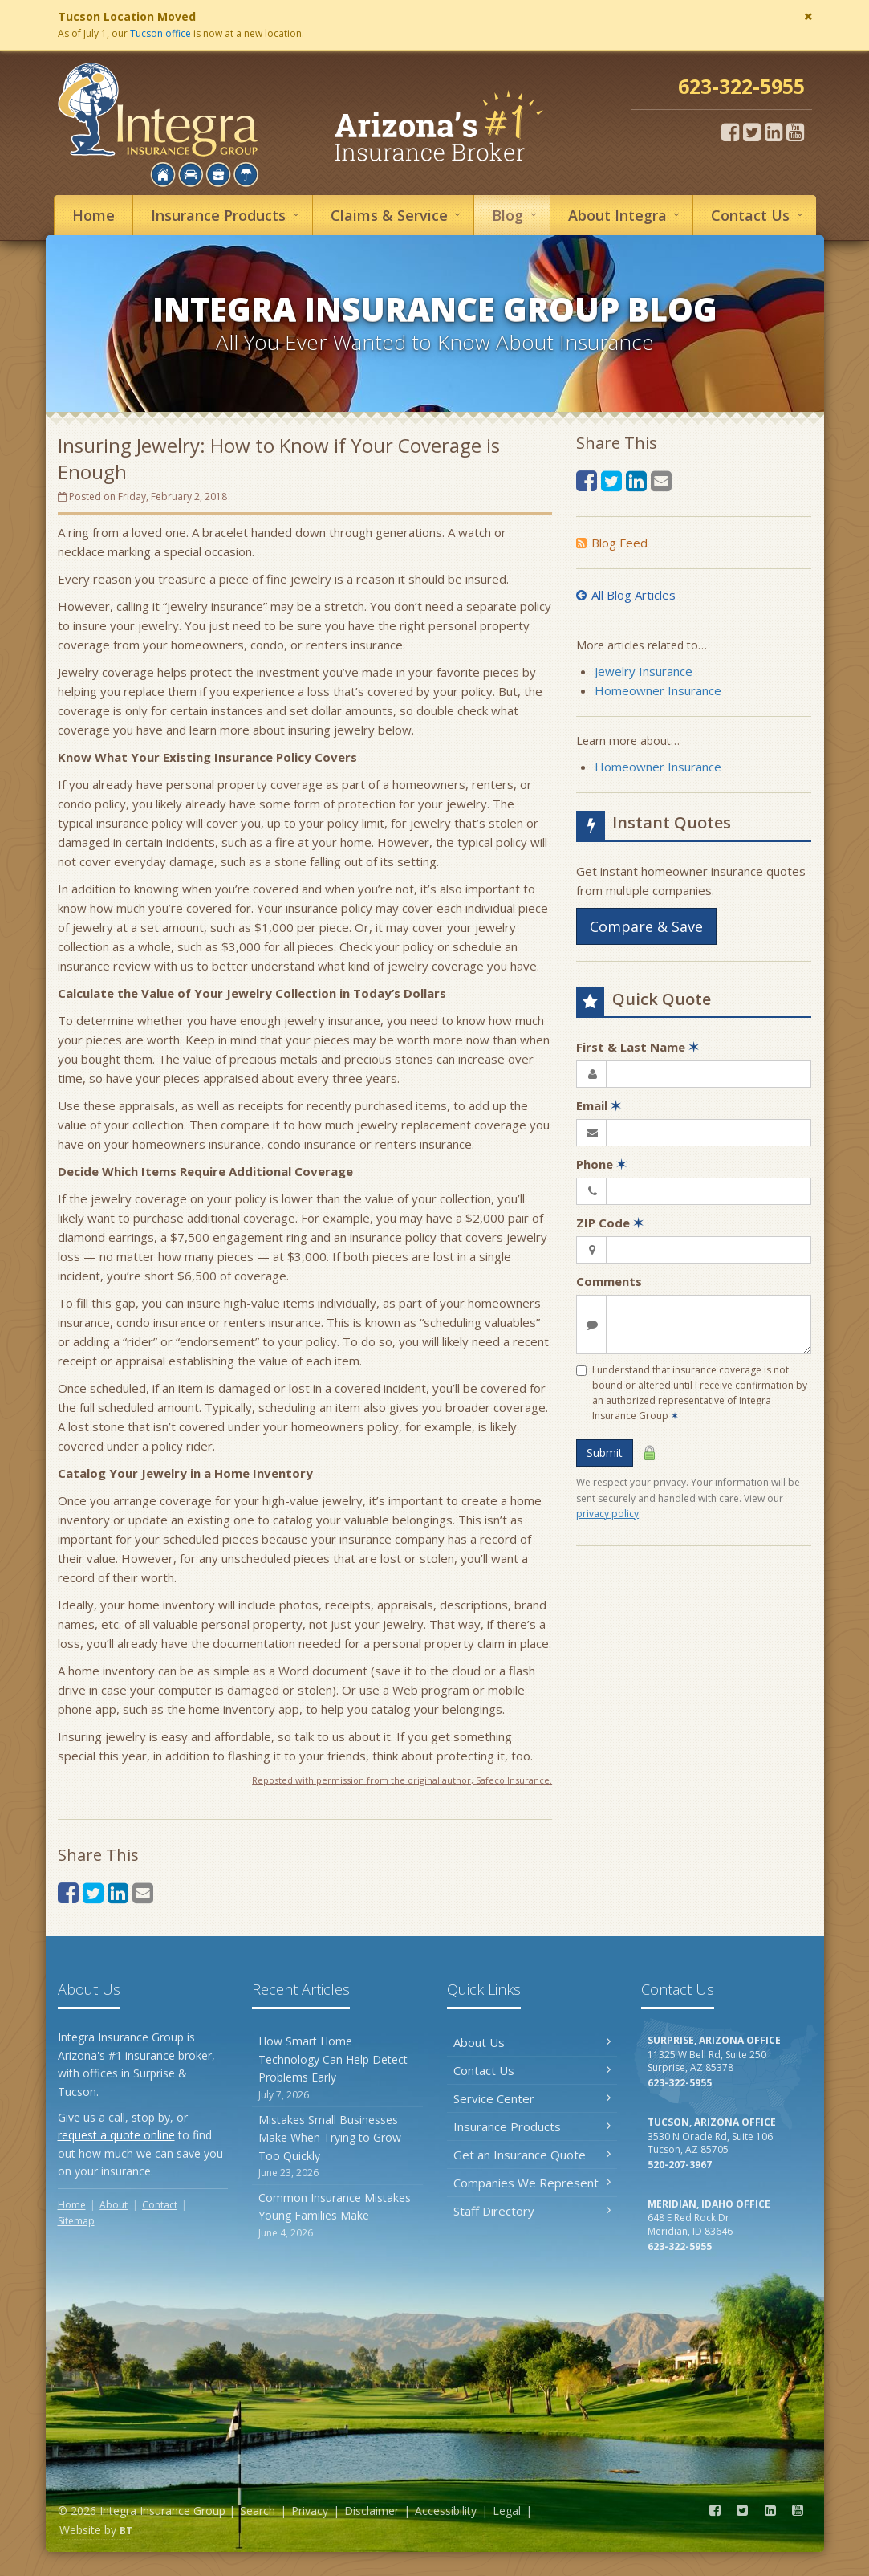 This screenshot has width=869, height=2576. What do you see at coordinates (532, 2070) in the screenshot?
I see `Contact Us` at bounding box center [532, 2070].